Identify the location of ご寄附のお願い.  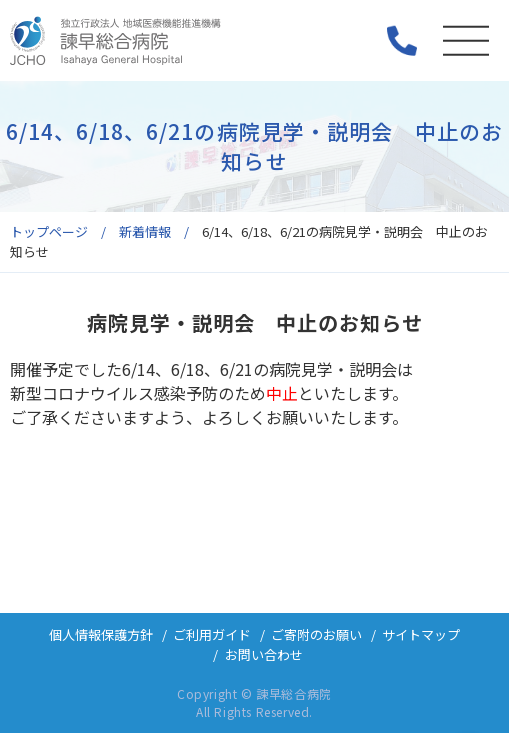
(316, 634).